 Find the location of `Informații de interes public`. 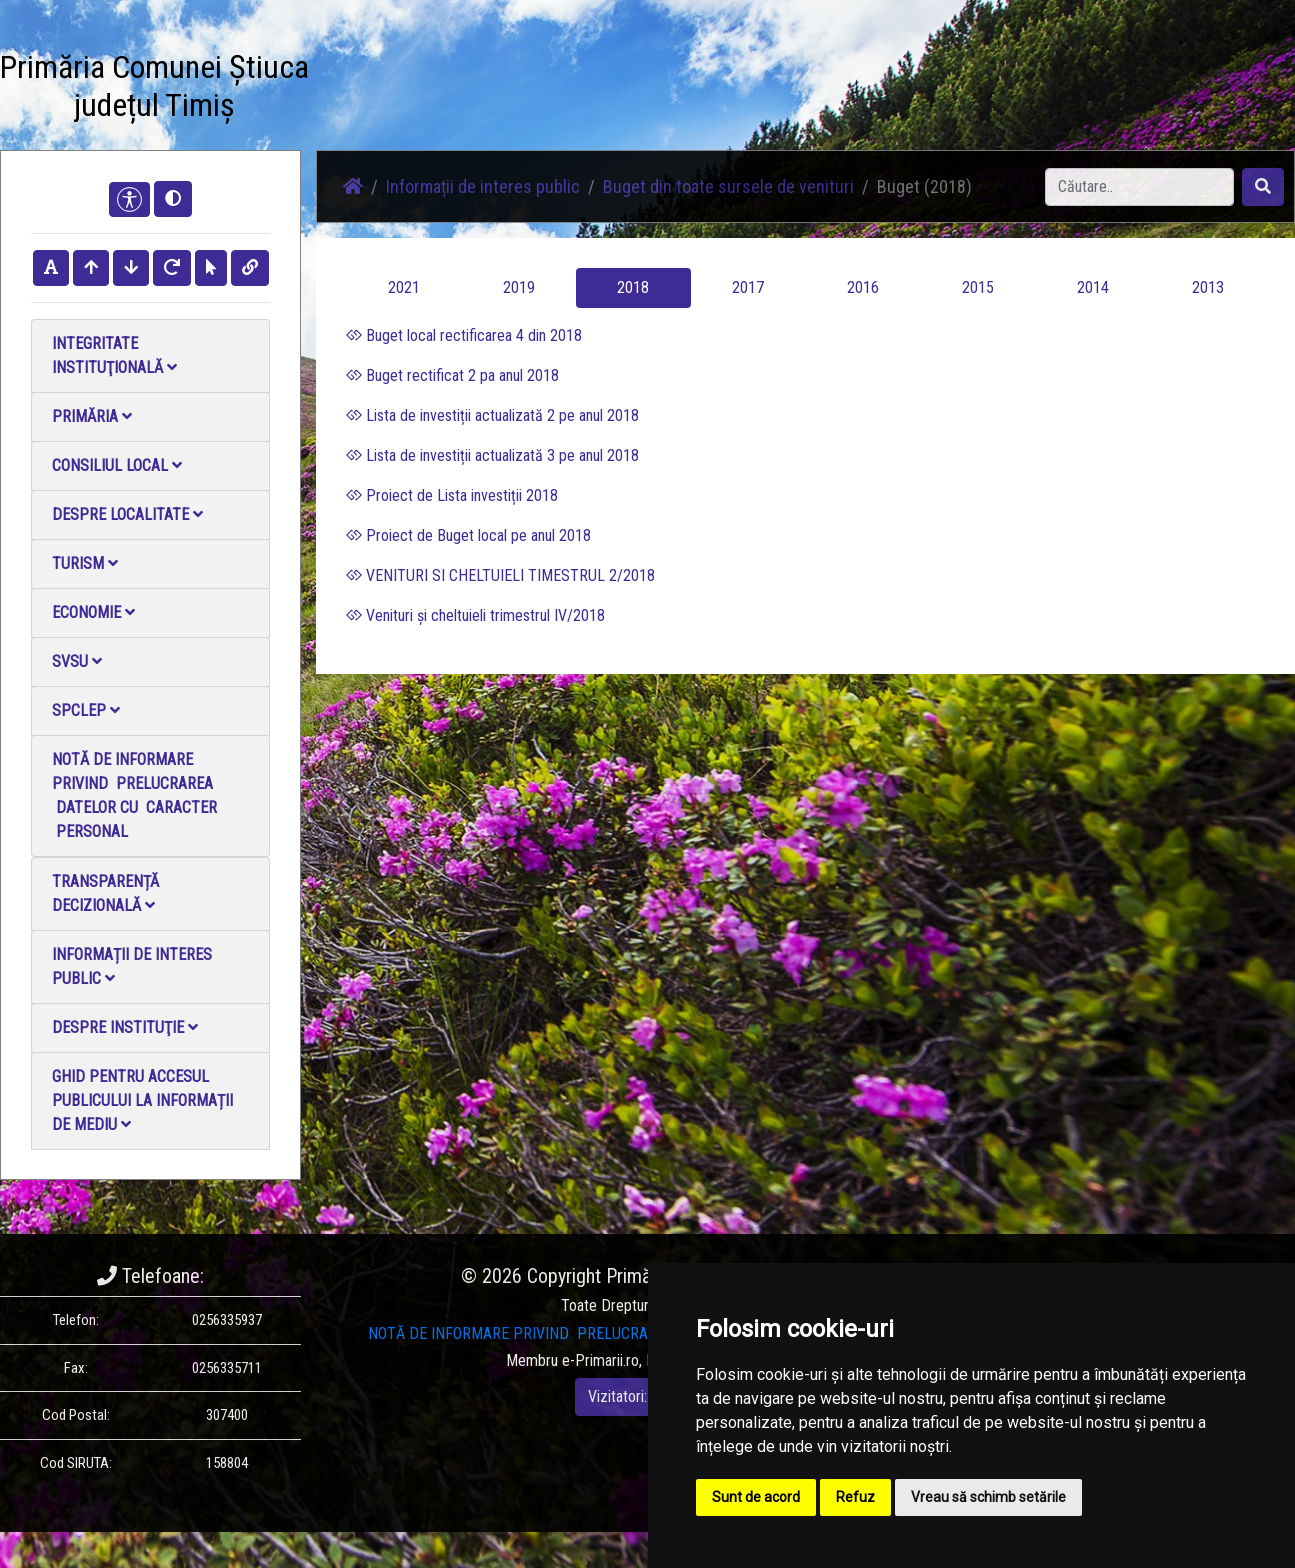

Informații de interes public is located at coordinates (132, 966).